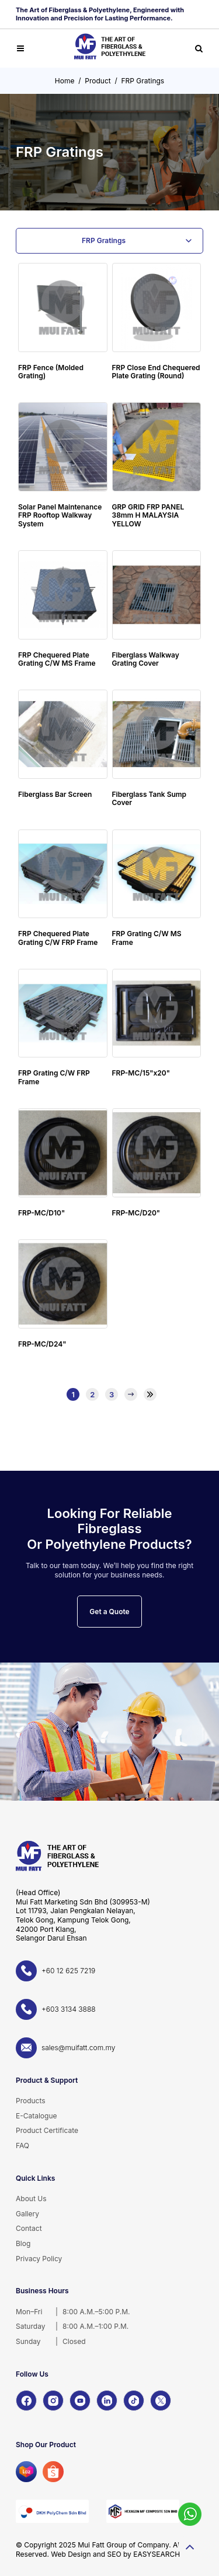 The height and width of the screenshot is (2576, 219). Describe the element at coordinates (47, 2130) in the screenshot. I see `Product Certificate` at that location.